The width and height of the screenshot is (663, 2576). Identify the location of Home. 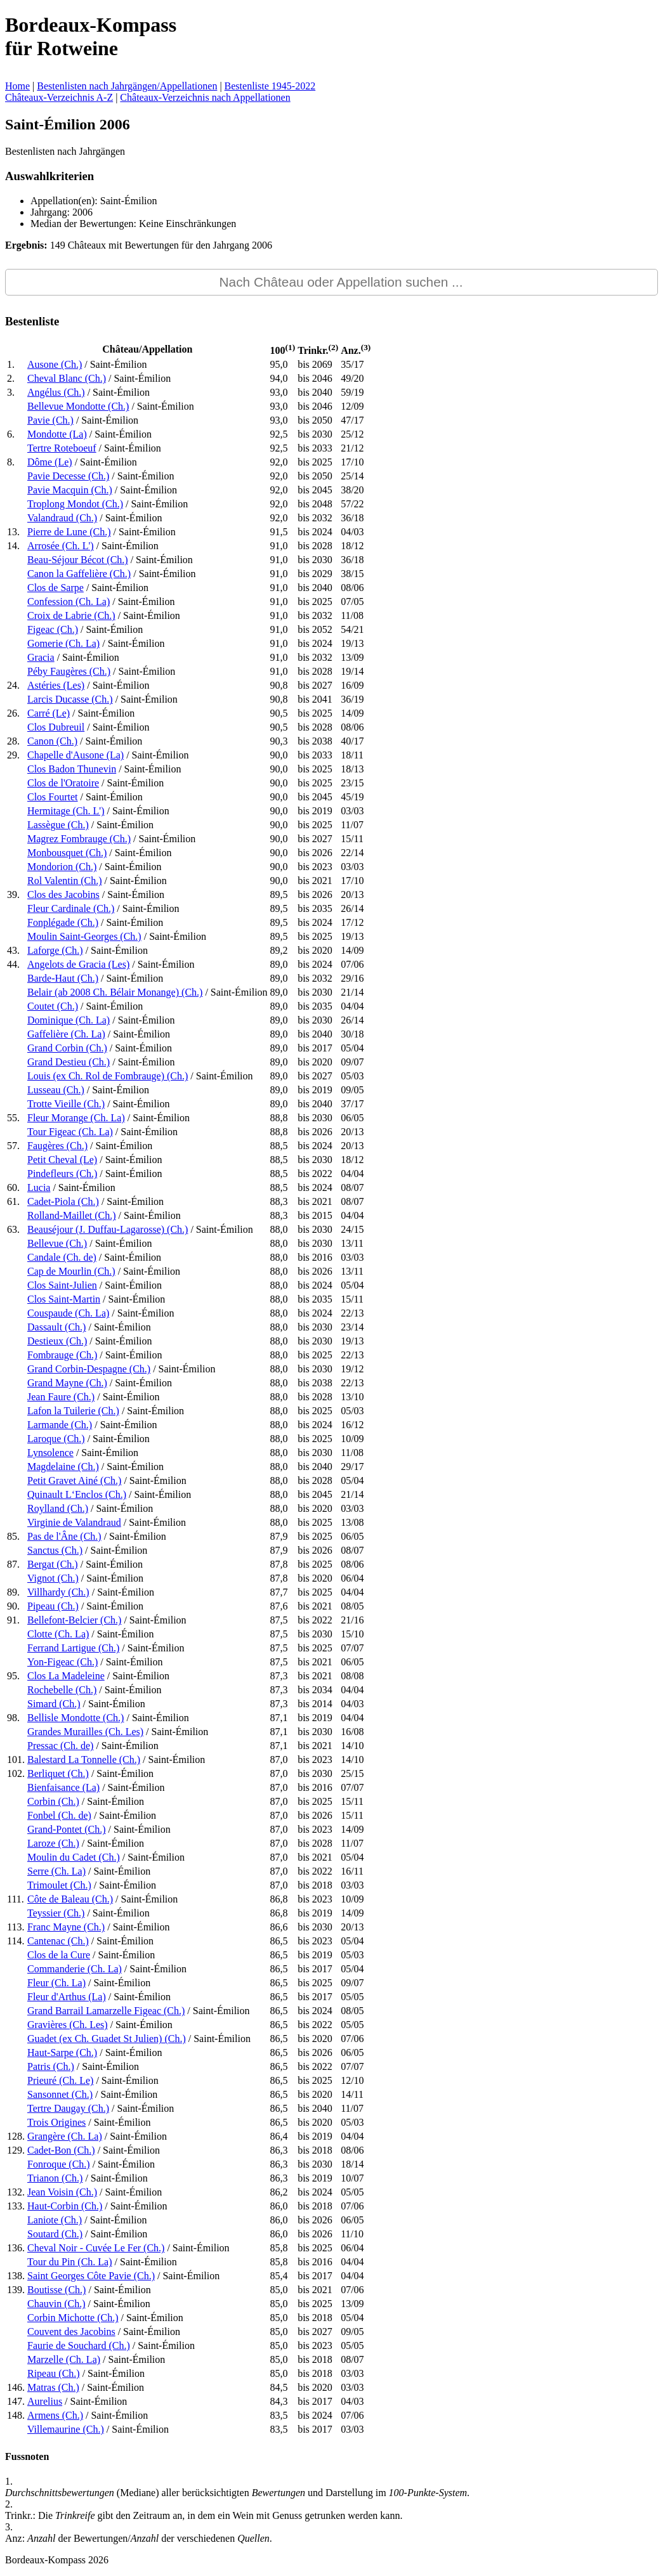
(17, 86).